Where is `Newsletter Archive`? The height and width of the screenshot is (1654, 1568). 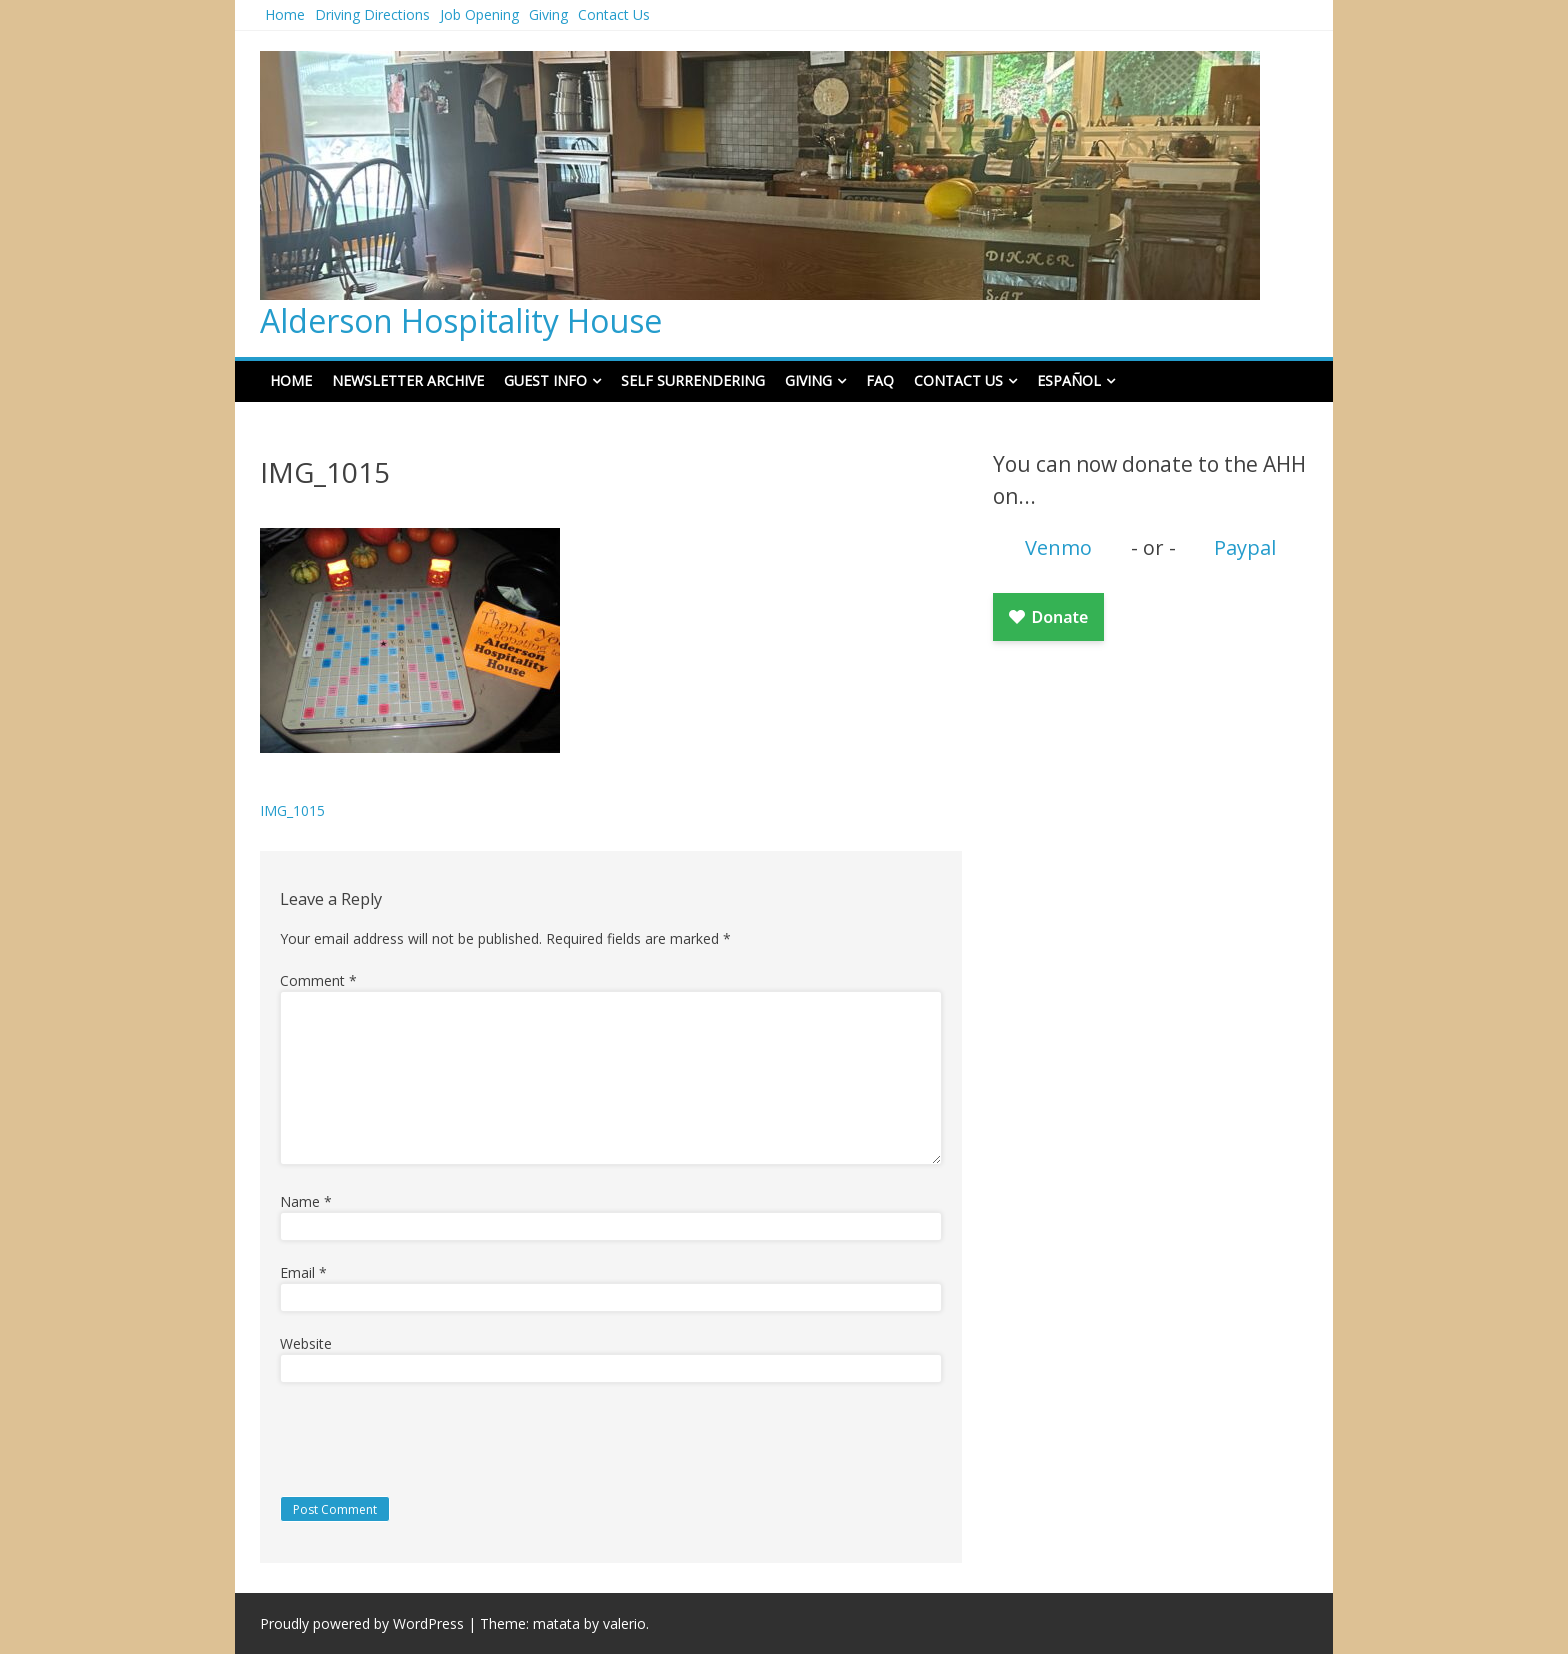 Newsletter Archive is located at coordinates (408, 380).